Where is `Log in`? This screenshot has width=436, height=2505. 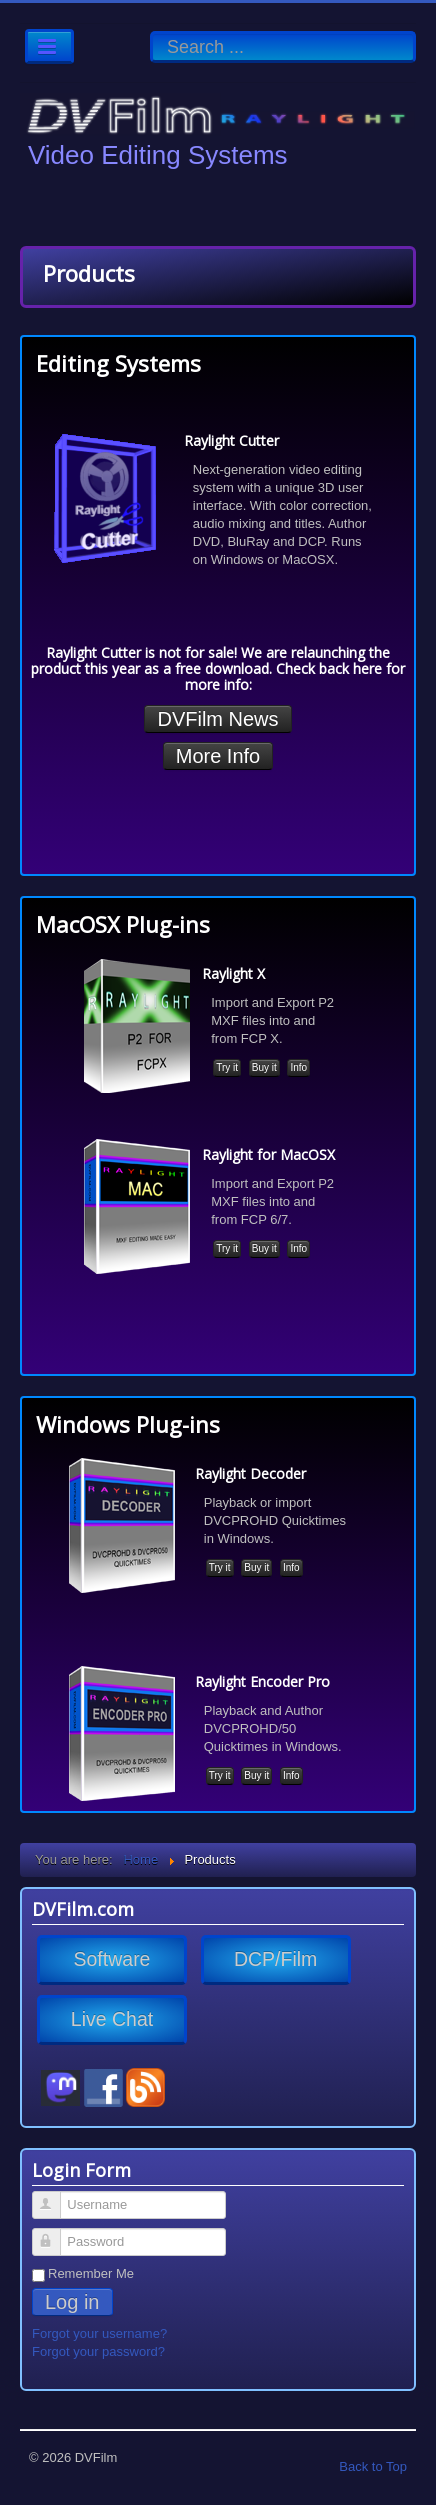
Log in is located at coordinates (72, 2302).